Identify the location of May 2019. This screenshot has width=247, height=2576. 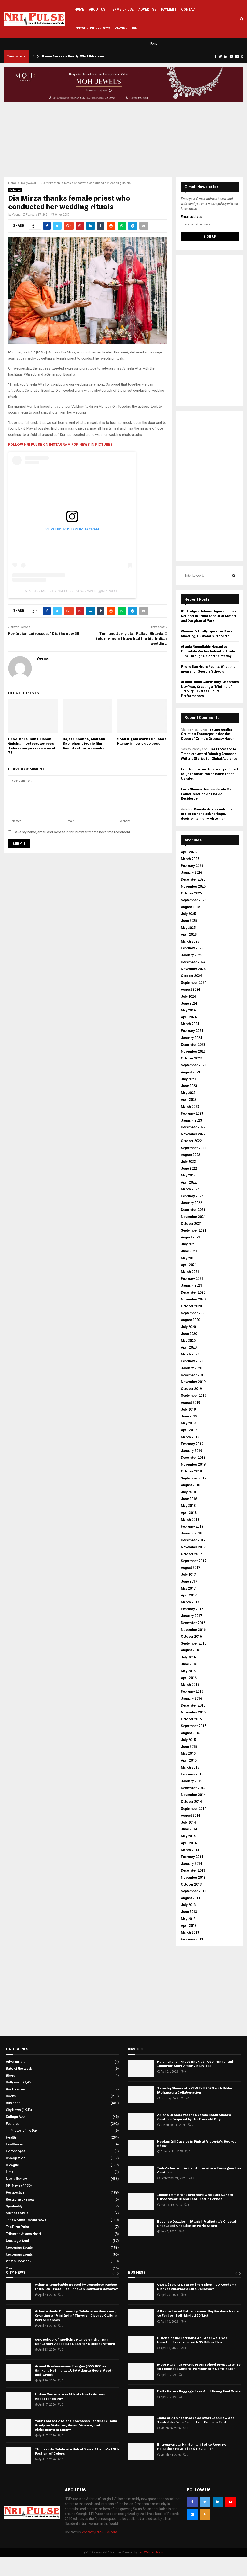
(188, 1442).